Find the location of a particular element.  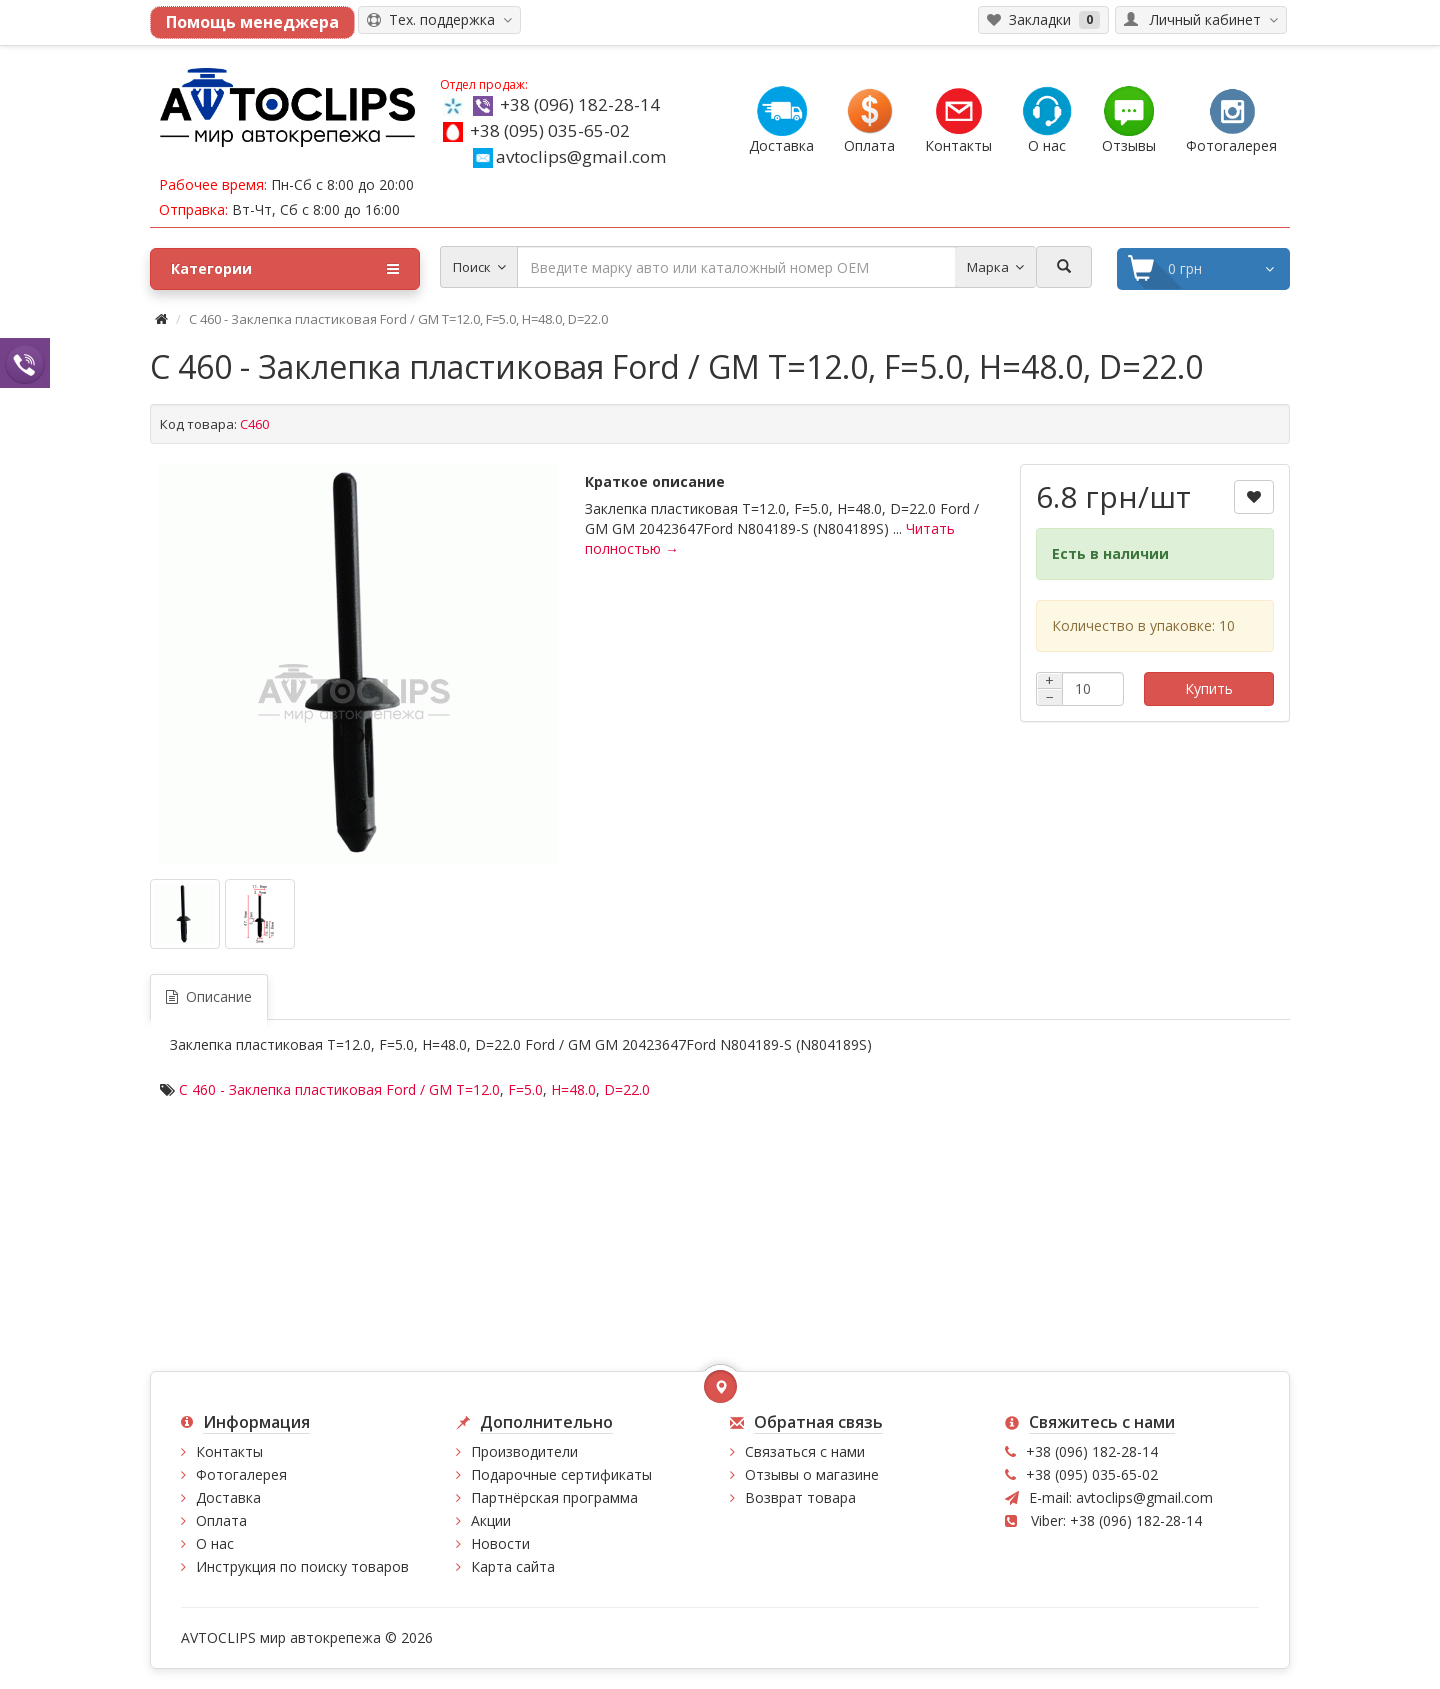

Категории is located at coordinates (285, 269).